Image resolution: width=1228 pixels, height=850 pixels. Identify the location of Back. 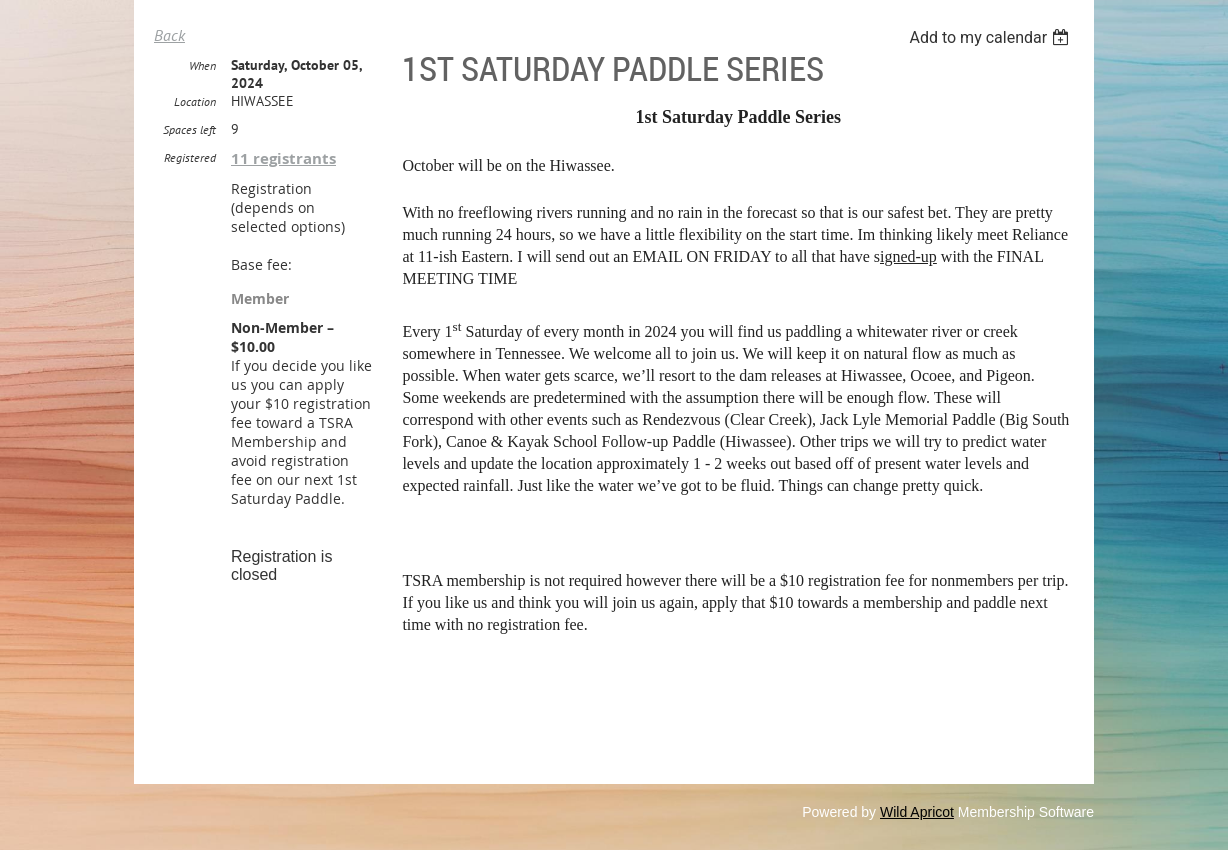
(169, 35).